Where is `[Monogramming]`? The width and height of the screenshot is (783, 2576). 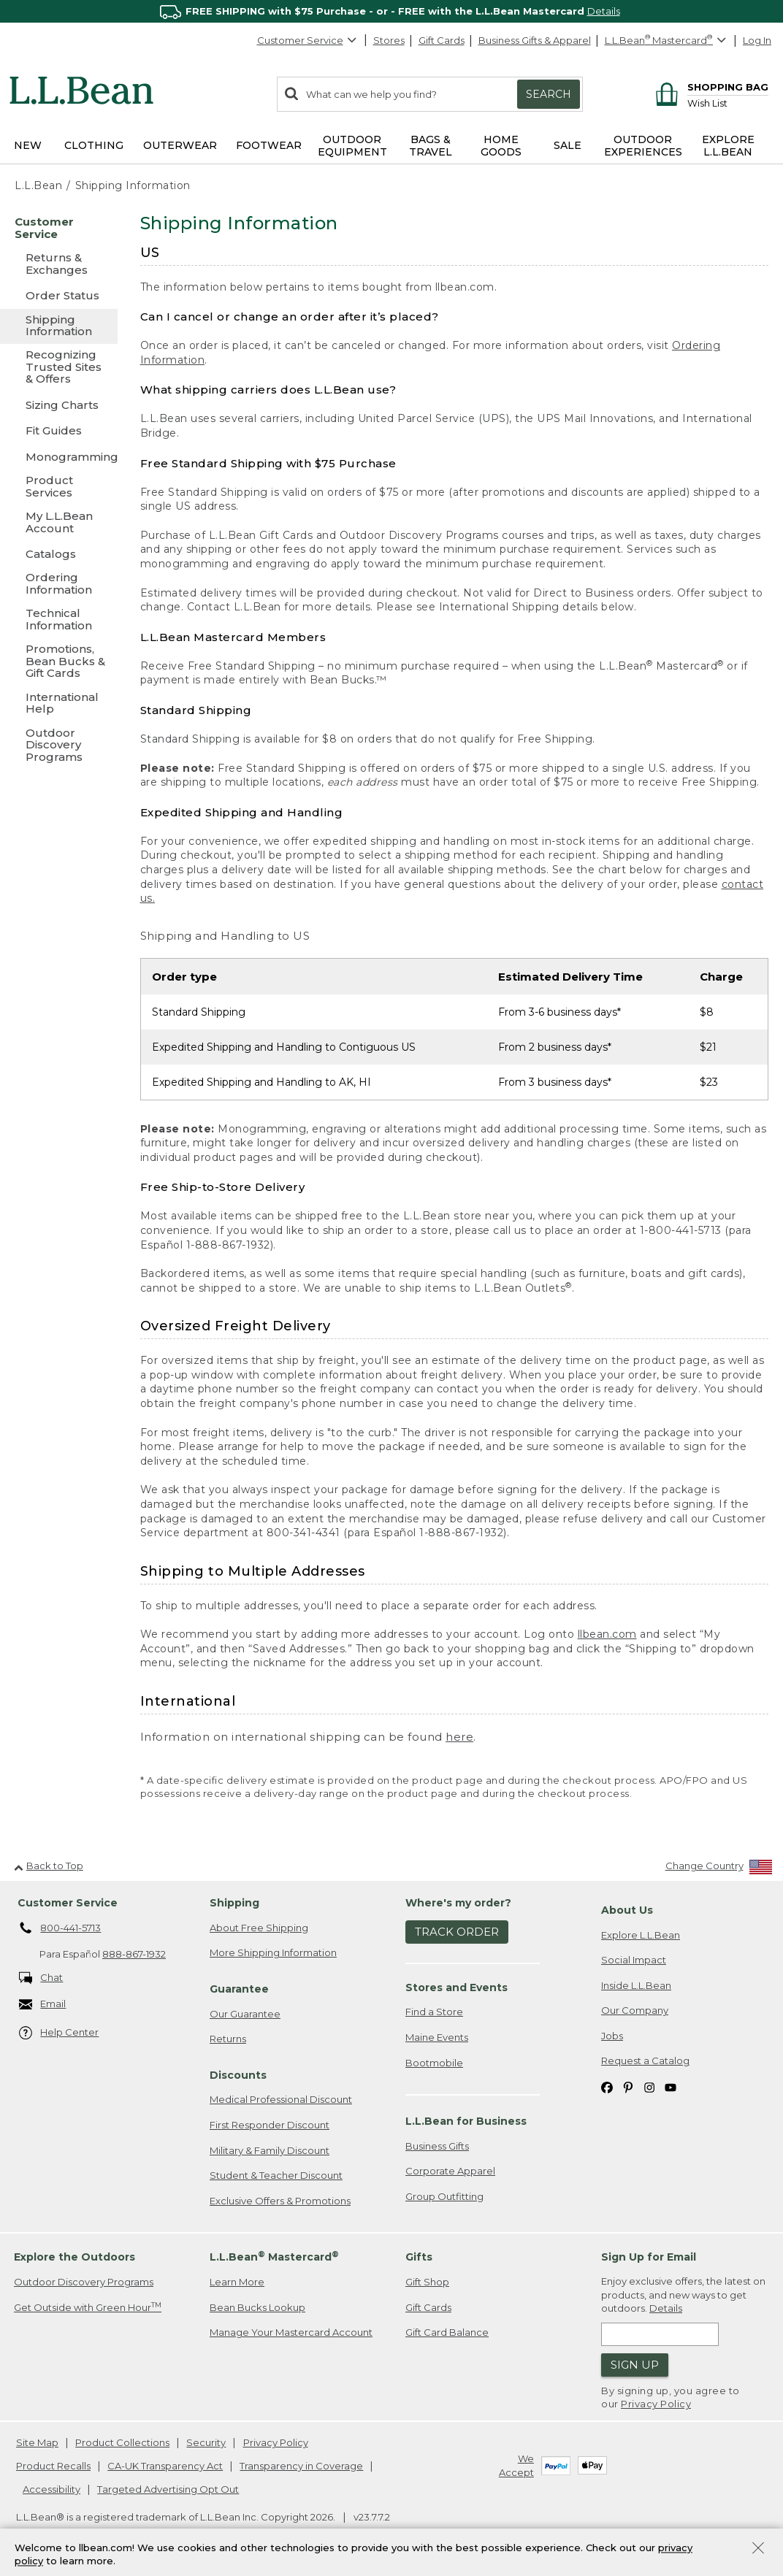 [Monogramming] is located at coordinates (59, 456).